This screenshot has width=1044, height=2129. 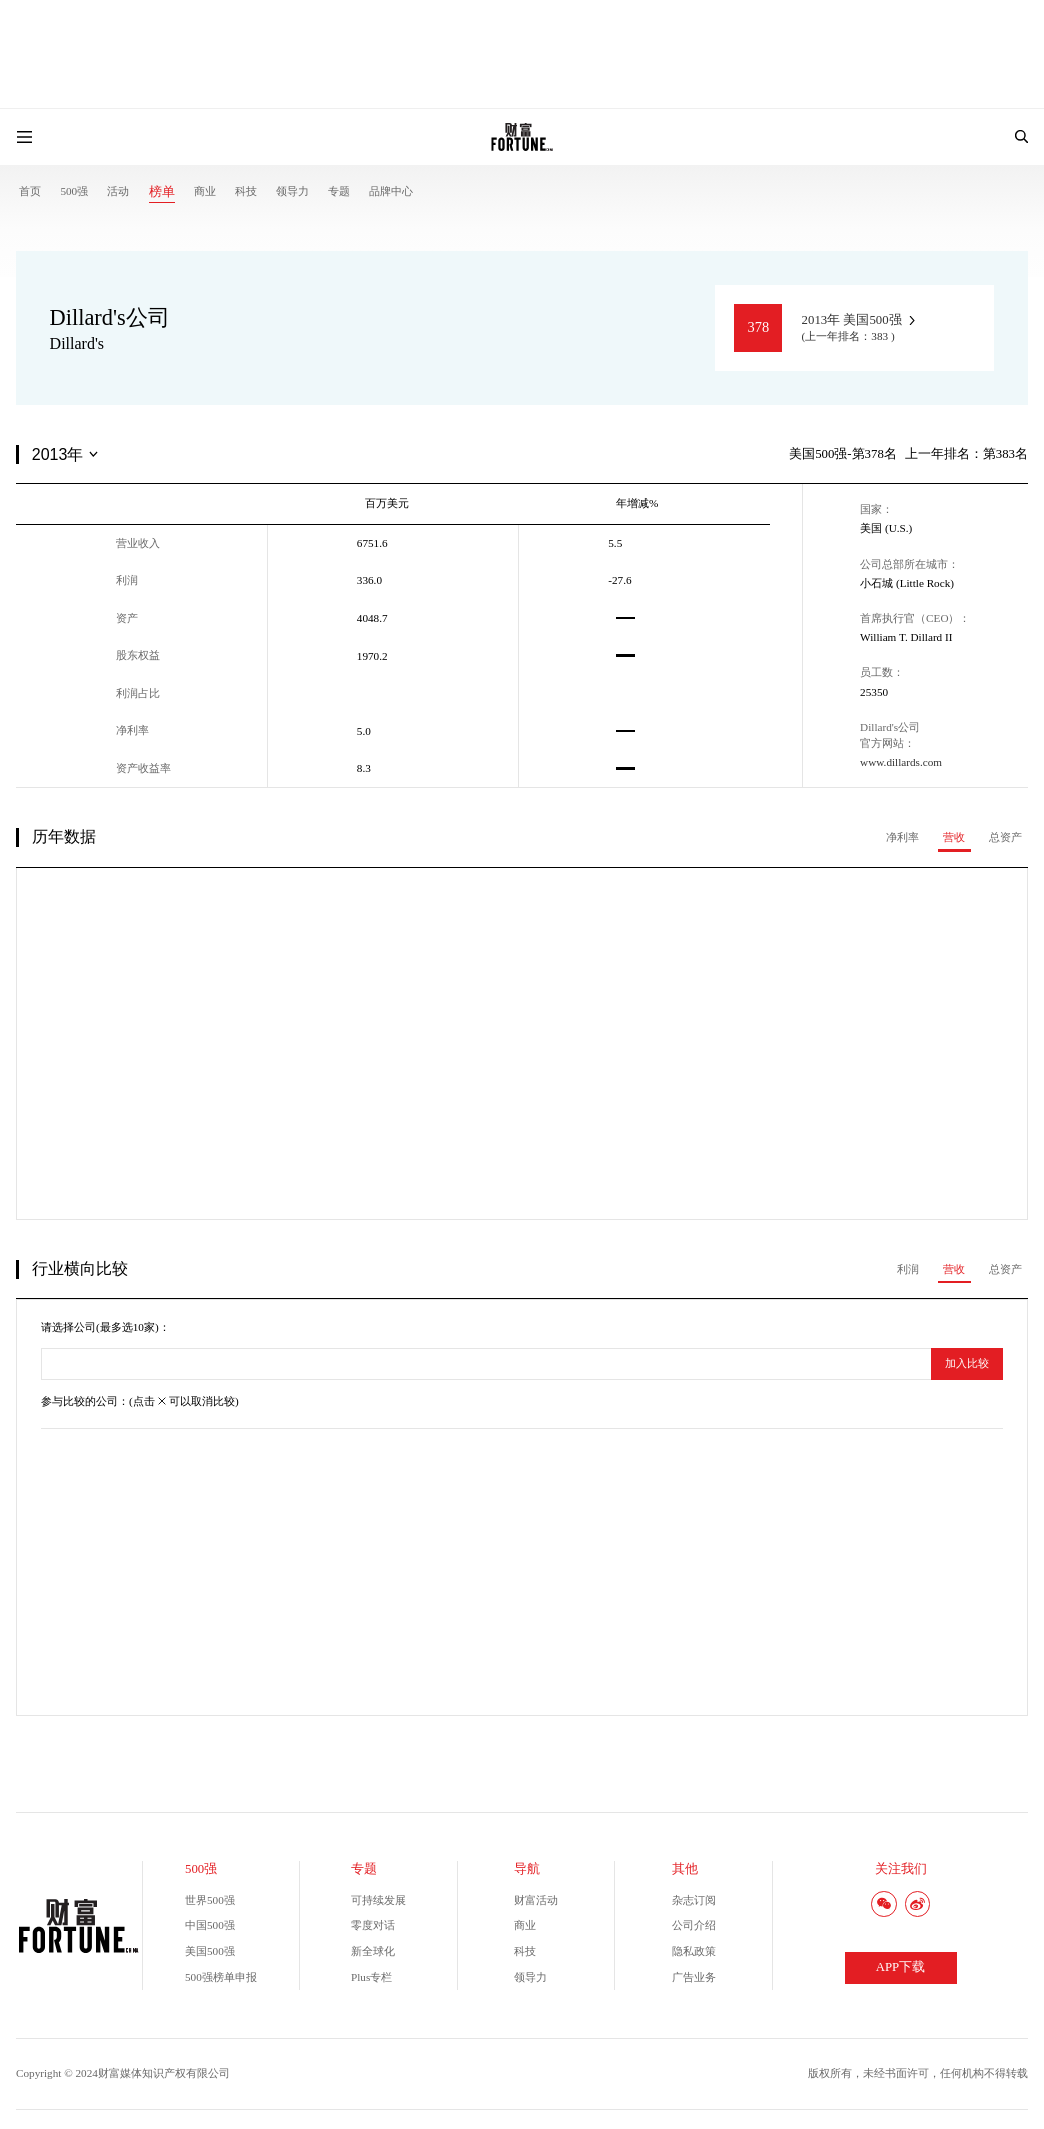 What do you see at coordinates (210, 1925) in the screenshot?
I see `中国500强` at bounding box center [210, 1925].